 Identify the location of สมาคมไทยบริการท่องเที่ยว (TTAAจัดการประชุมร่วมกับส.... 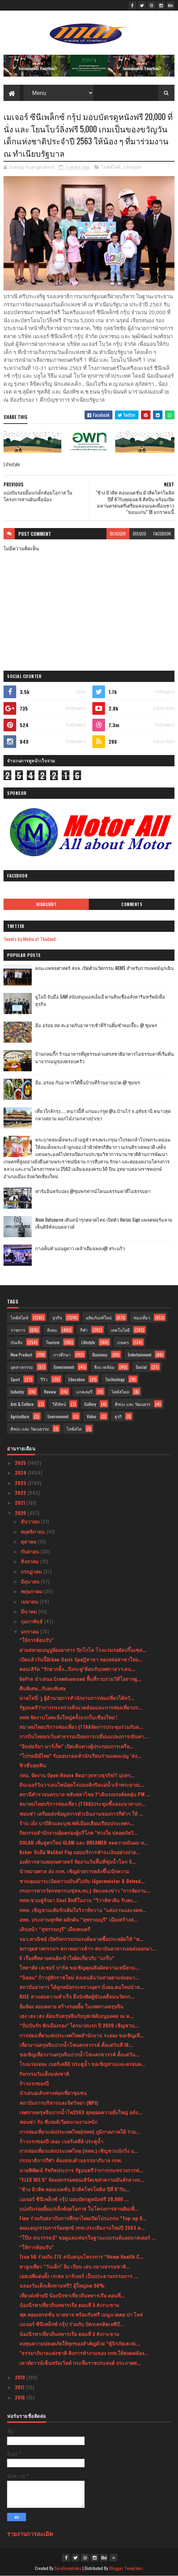
(81, 1726).